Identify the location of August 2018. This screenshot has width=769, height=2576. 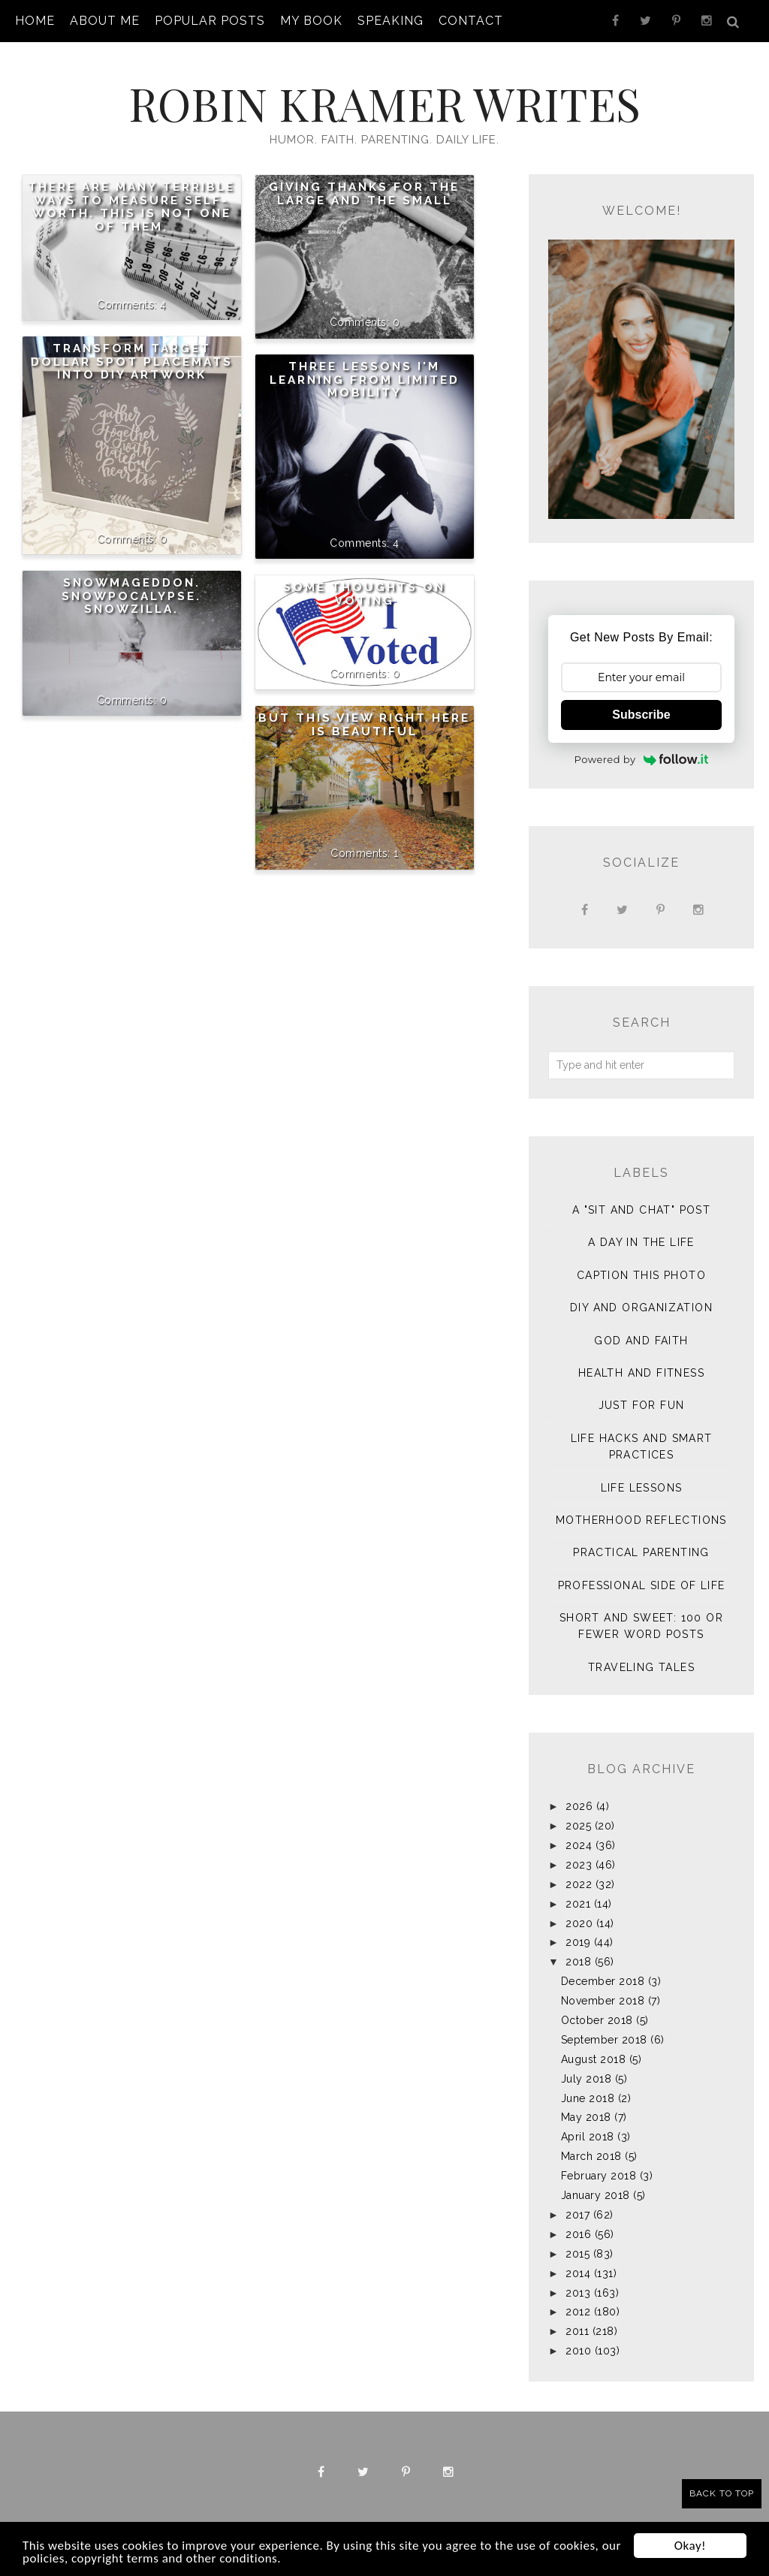
(593, 2059).